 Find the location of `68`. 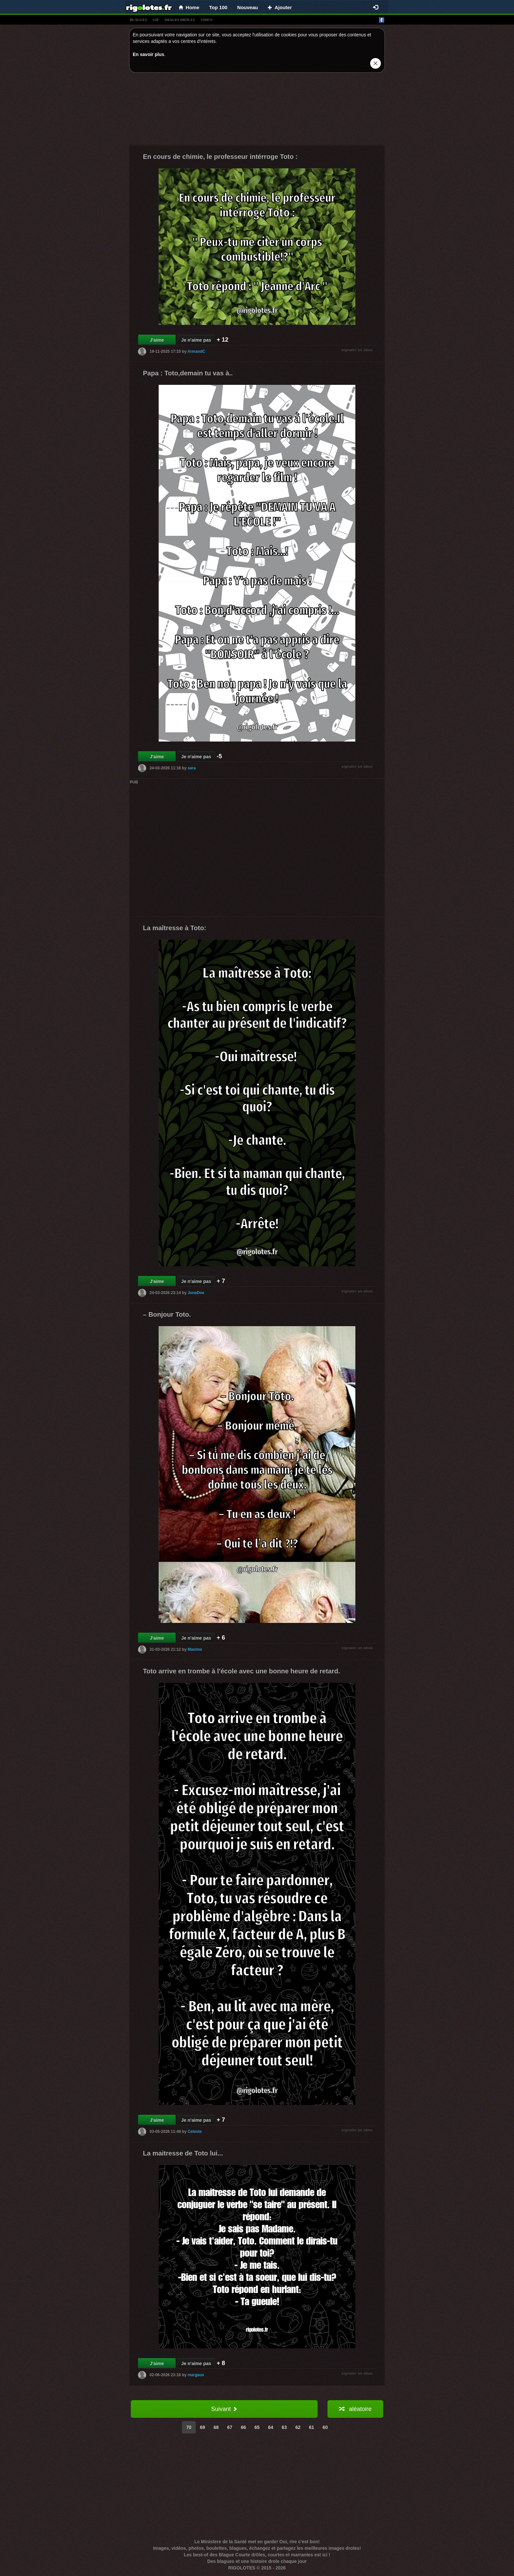

68 is located at coordinates (216, 2427).